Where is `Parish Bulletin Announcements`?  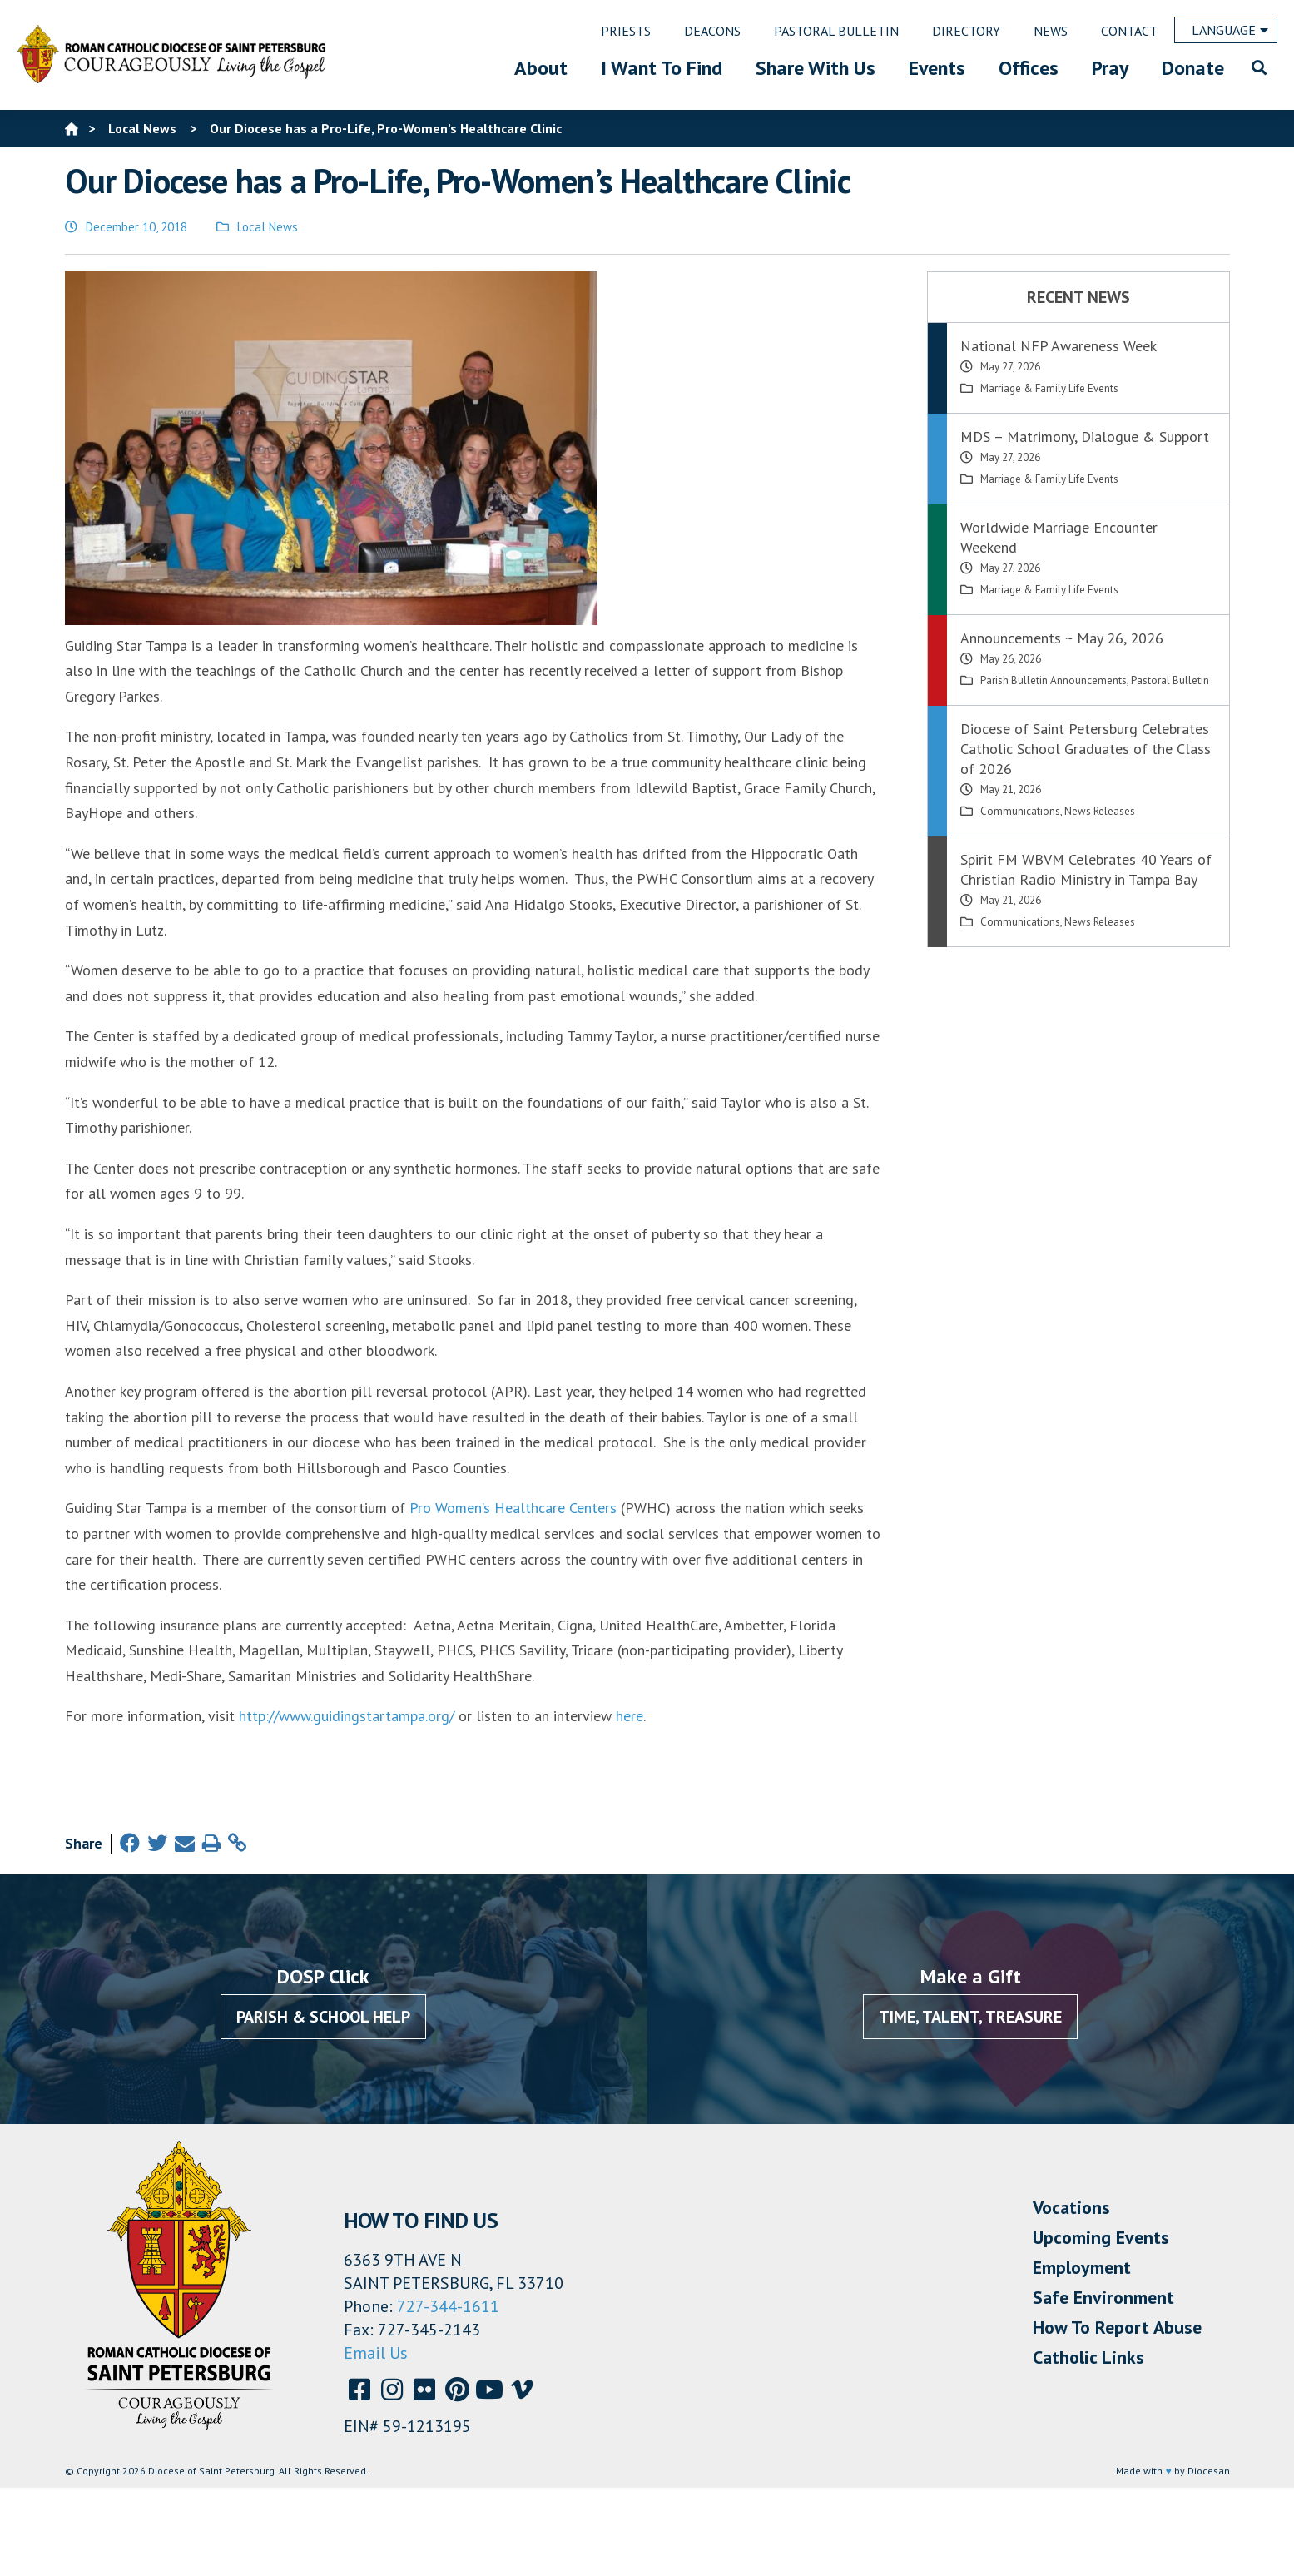
Parish Bulletin Announcements is located at coordinates (1053, 680).